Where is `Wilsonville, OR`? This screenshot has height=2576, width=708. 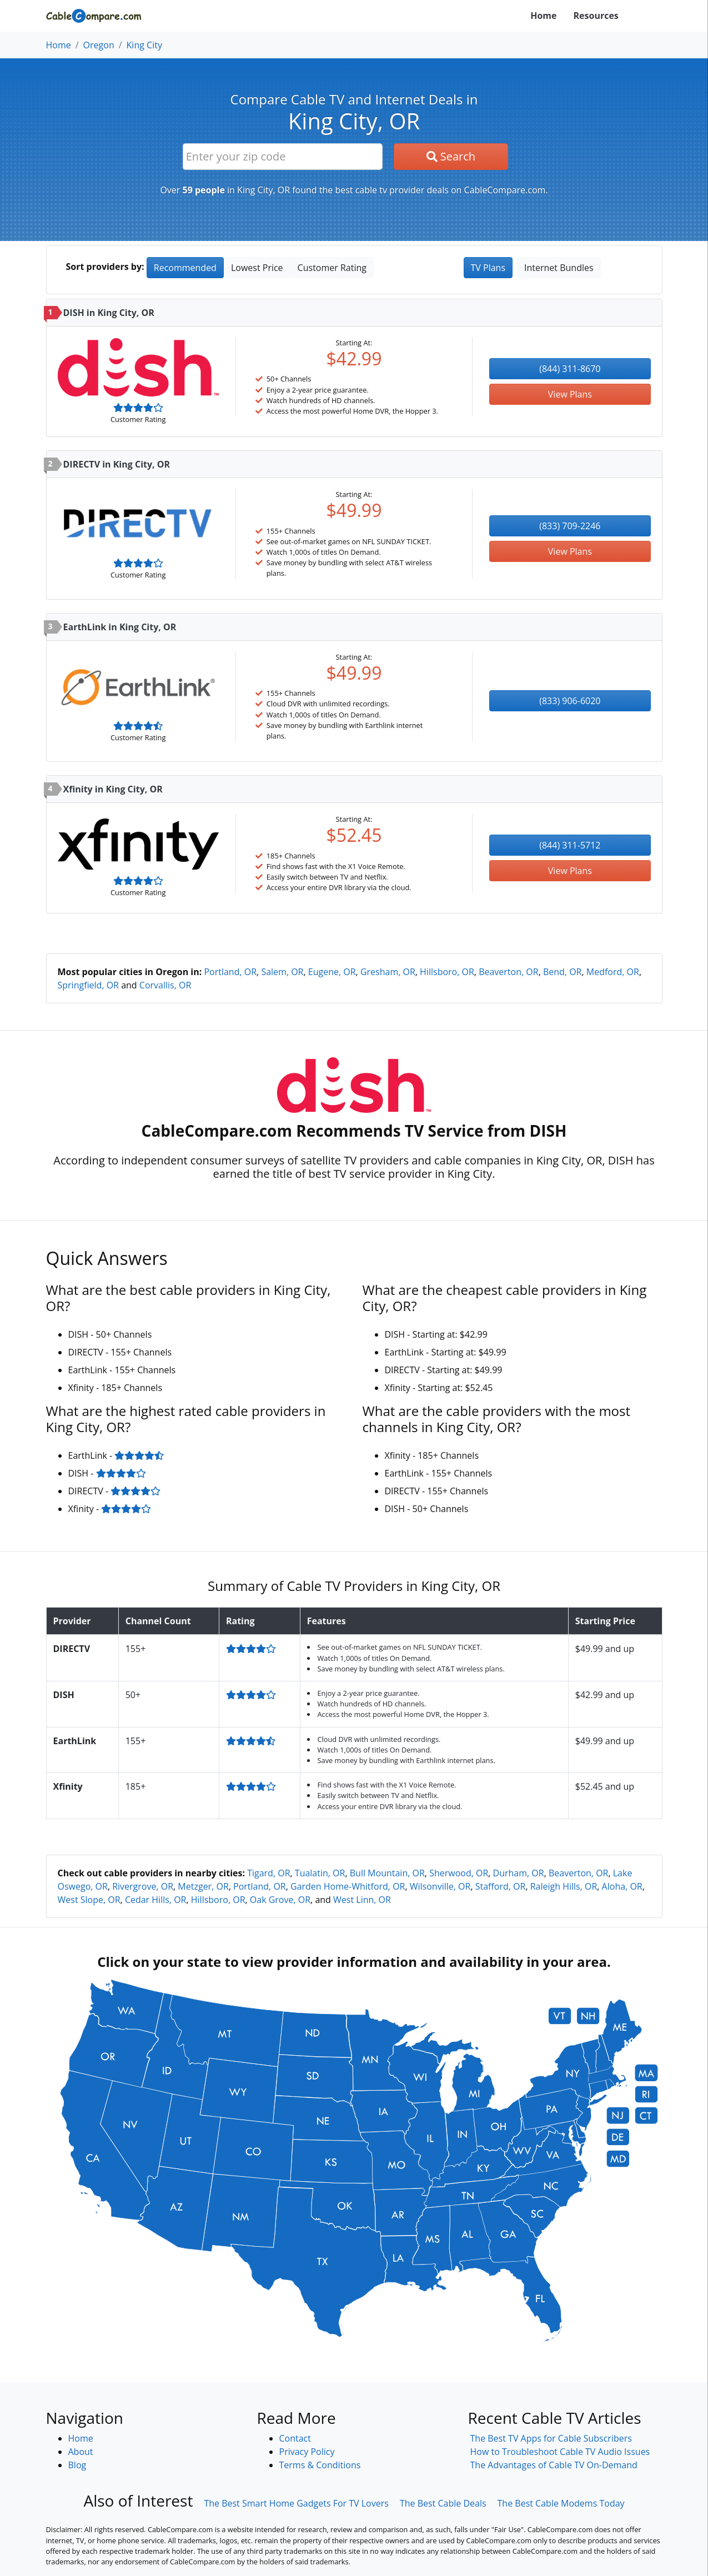
Wilsonville, OR is located at coordinates (440, 1886).